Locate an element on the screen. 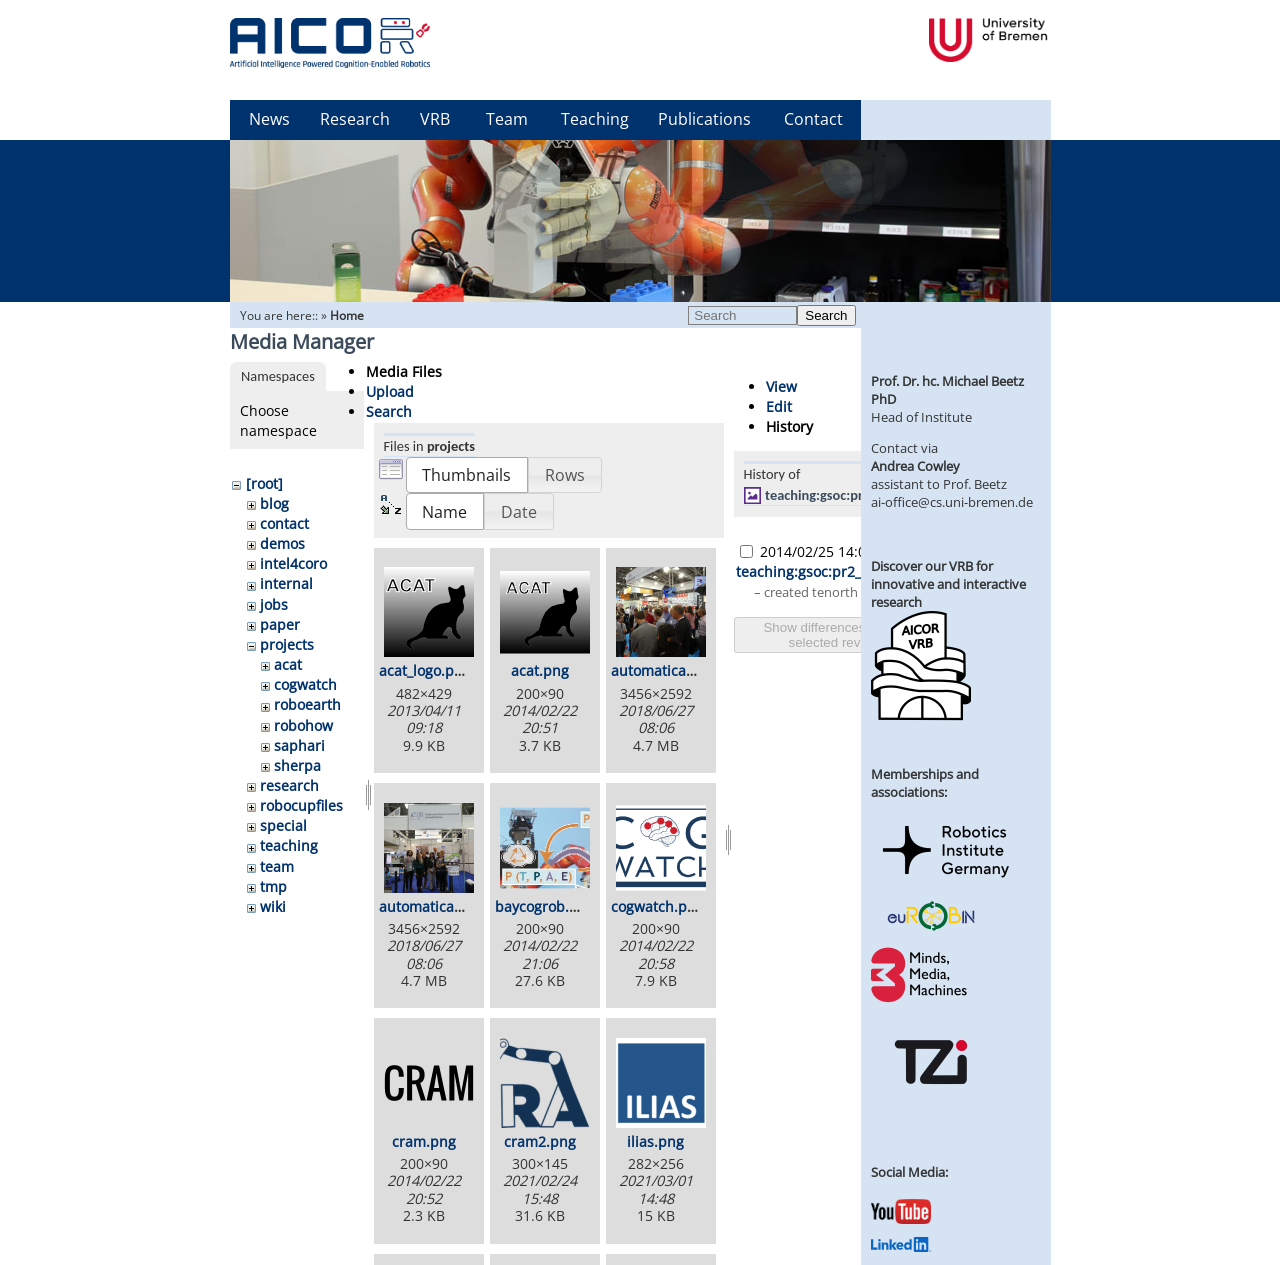 The height and width of the screenshot is (1265, 1280). ilias.png is located at coordinates (655, 1141).